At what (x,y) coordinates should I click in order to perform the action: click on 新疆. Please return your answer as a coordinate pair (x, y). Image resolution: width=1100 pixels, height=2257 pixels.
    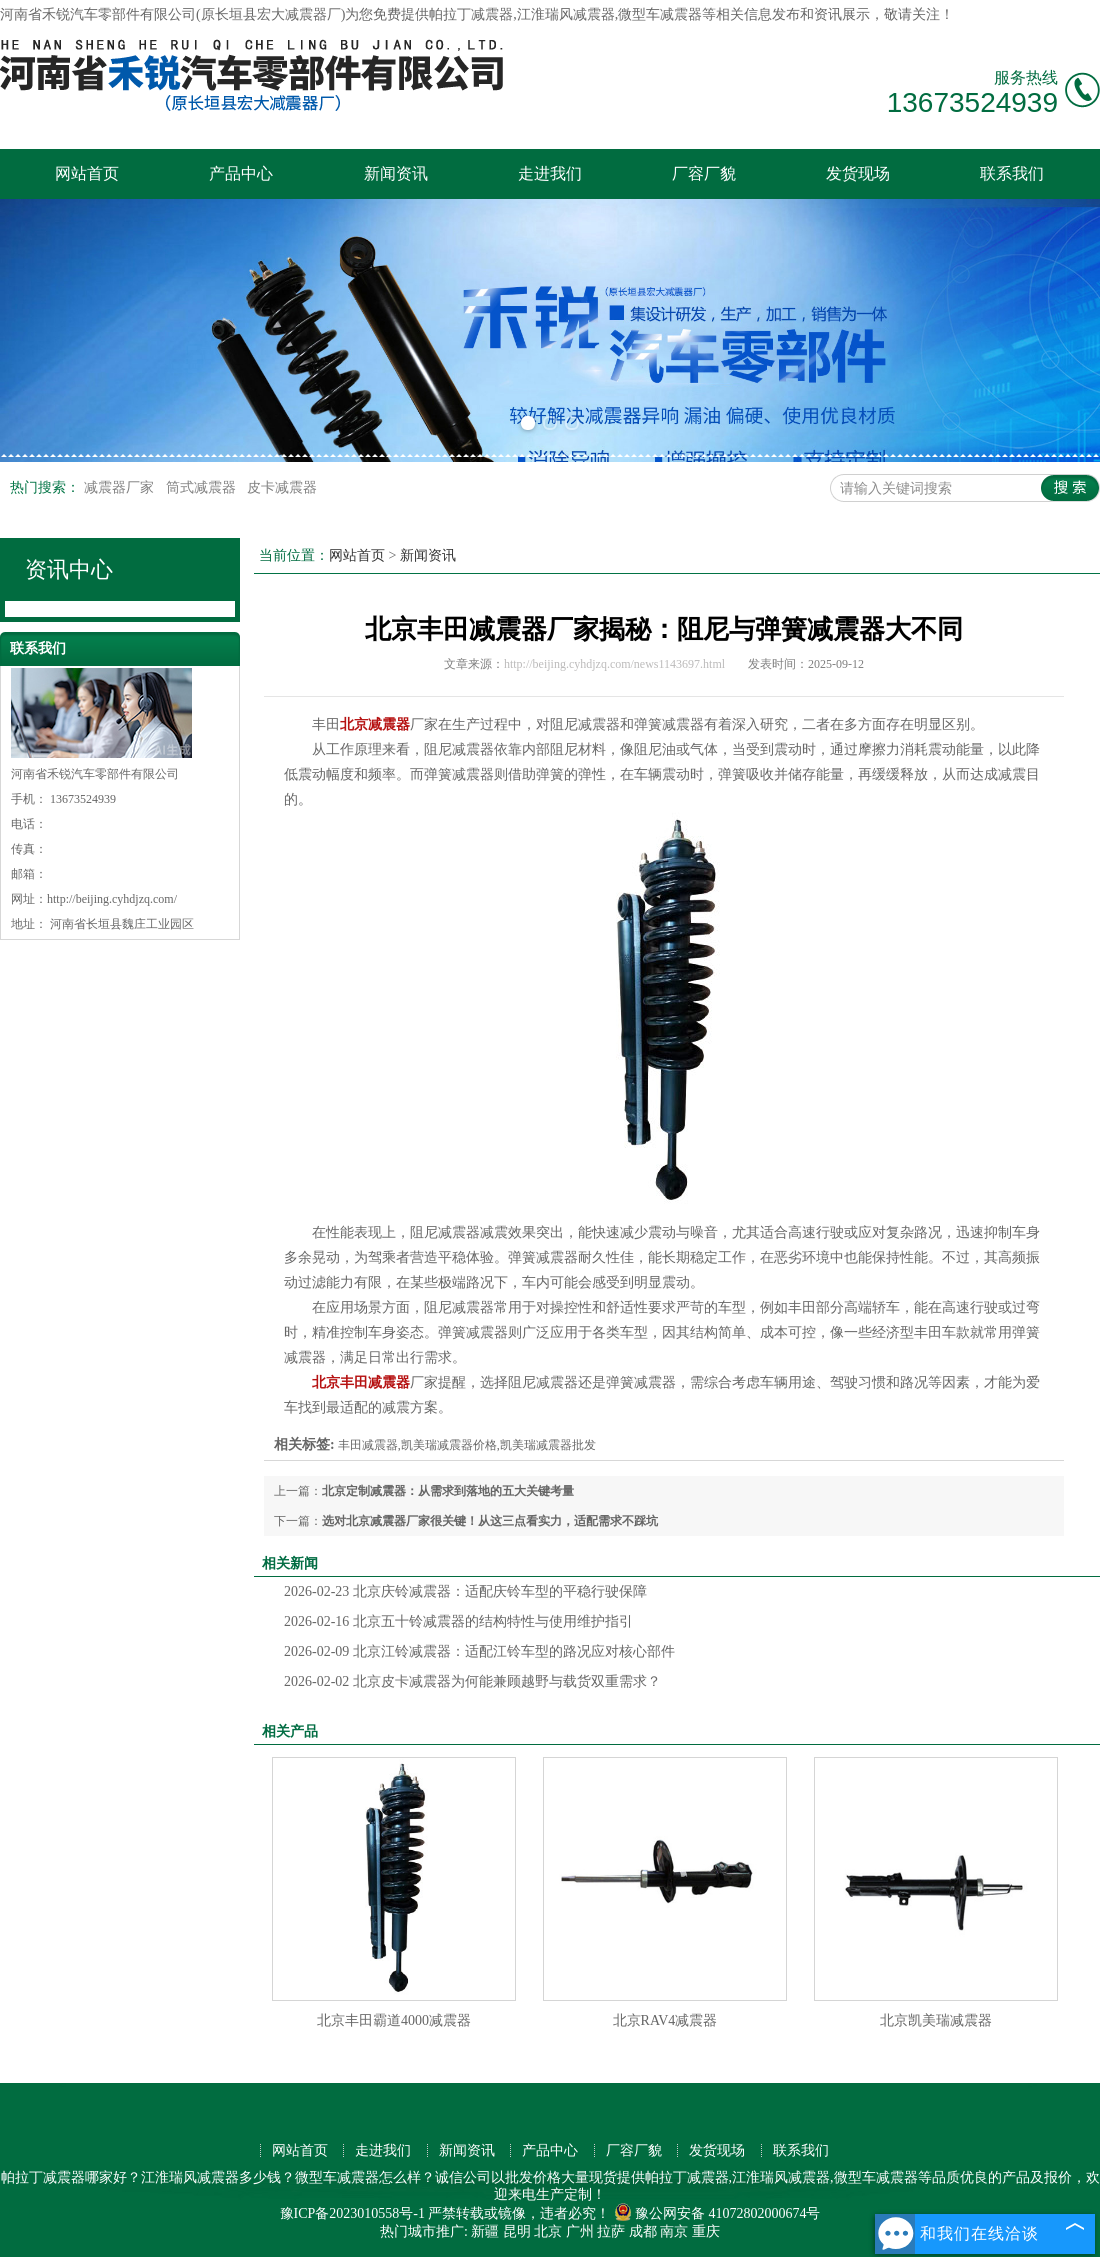
    Looking at the image, I should click on (485, 2231).